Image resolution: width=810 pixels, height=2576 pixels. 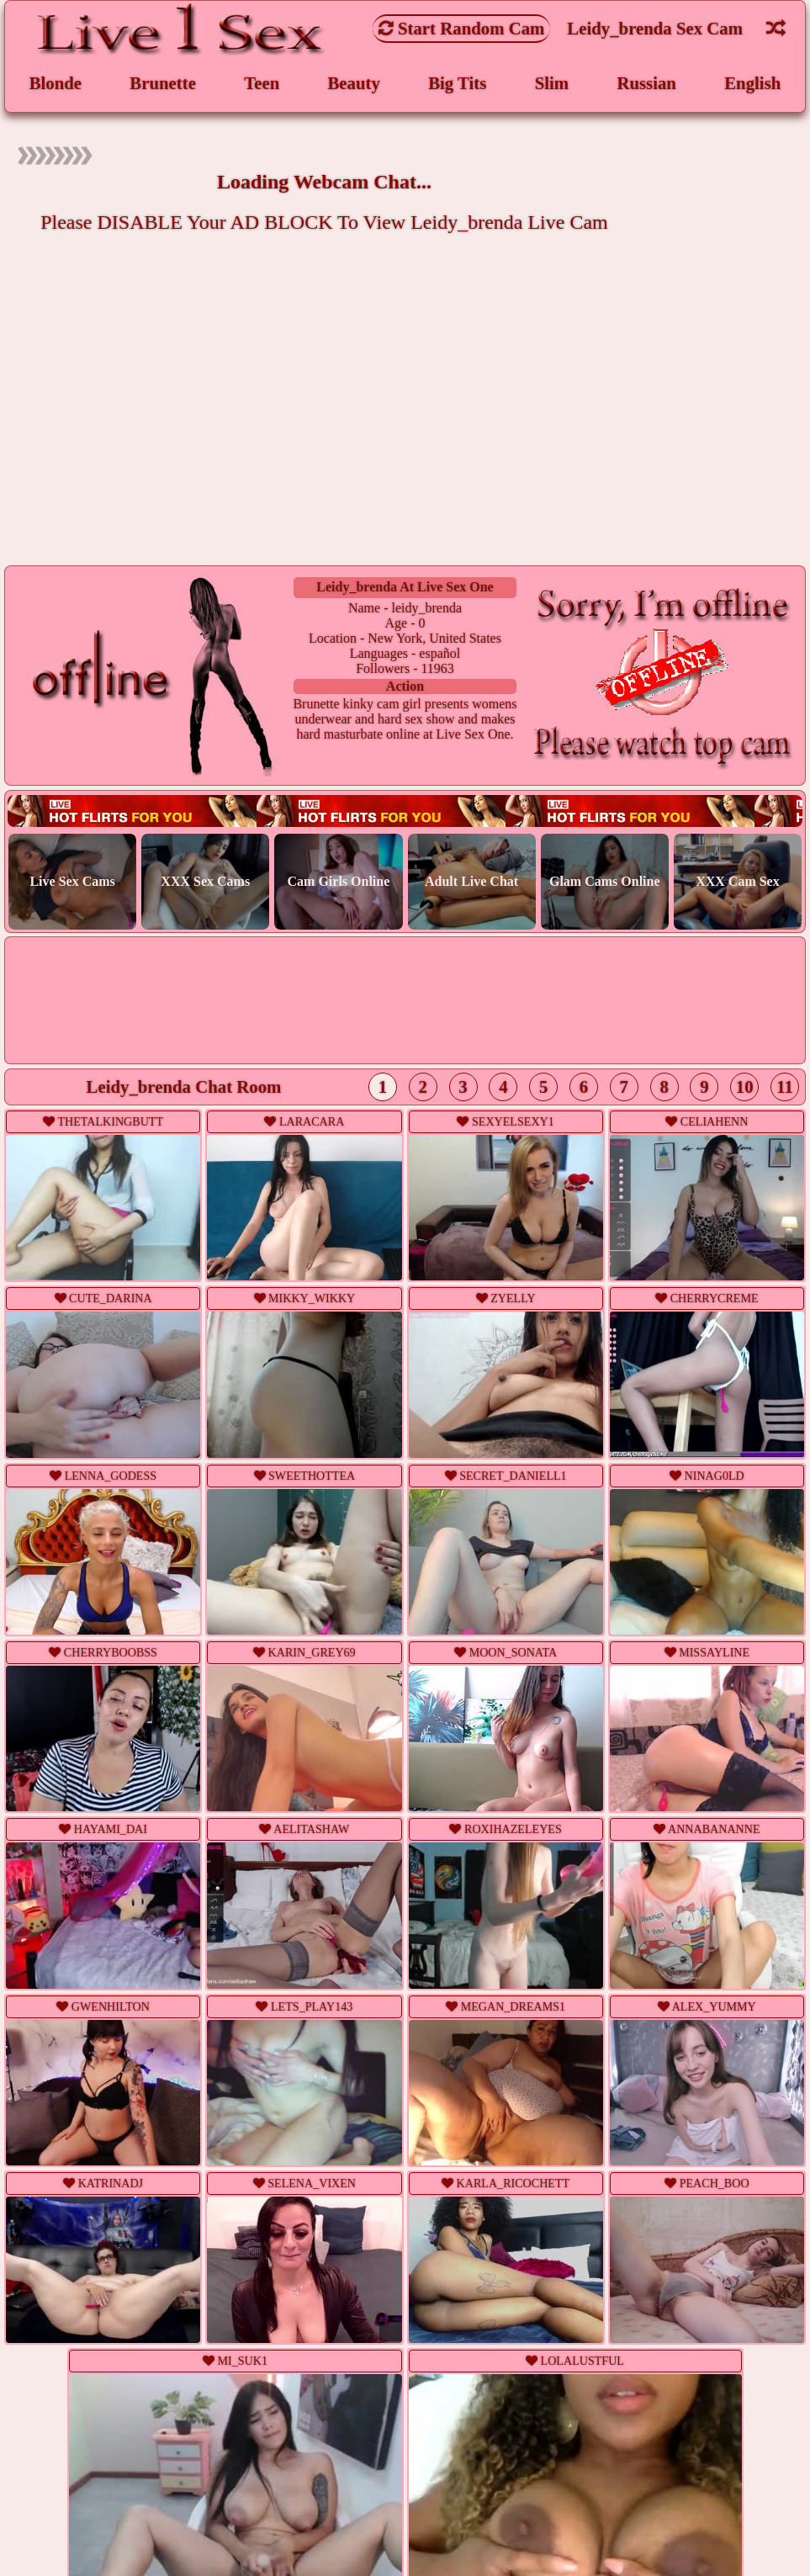 What do you see at coordinates (784, 1086) in the screenshot?
I see `11` at bounding box center [784, 1086].